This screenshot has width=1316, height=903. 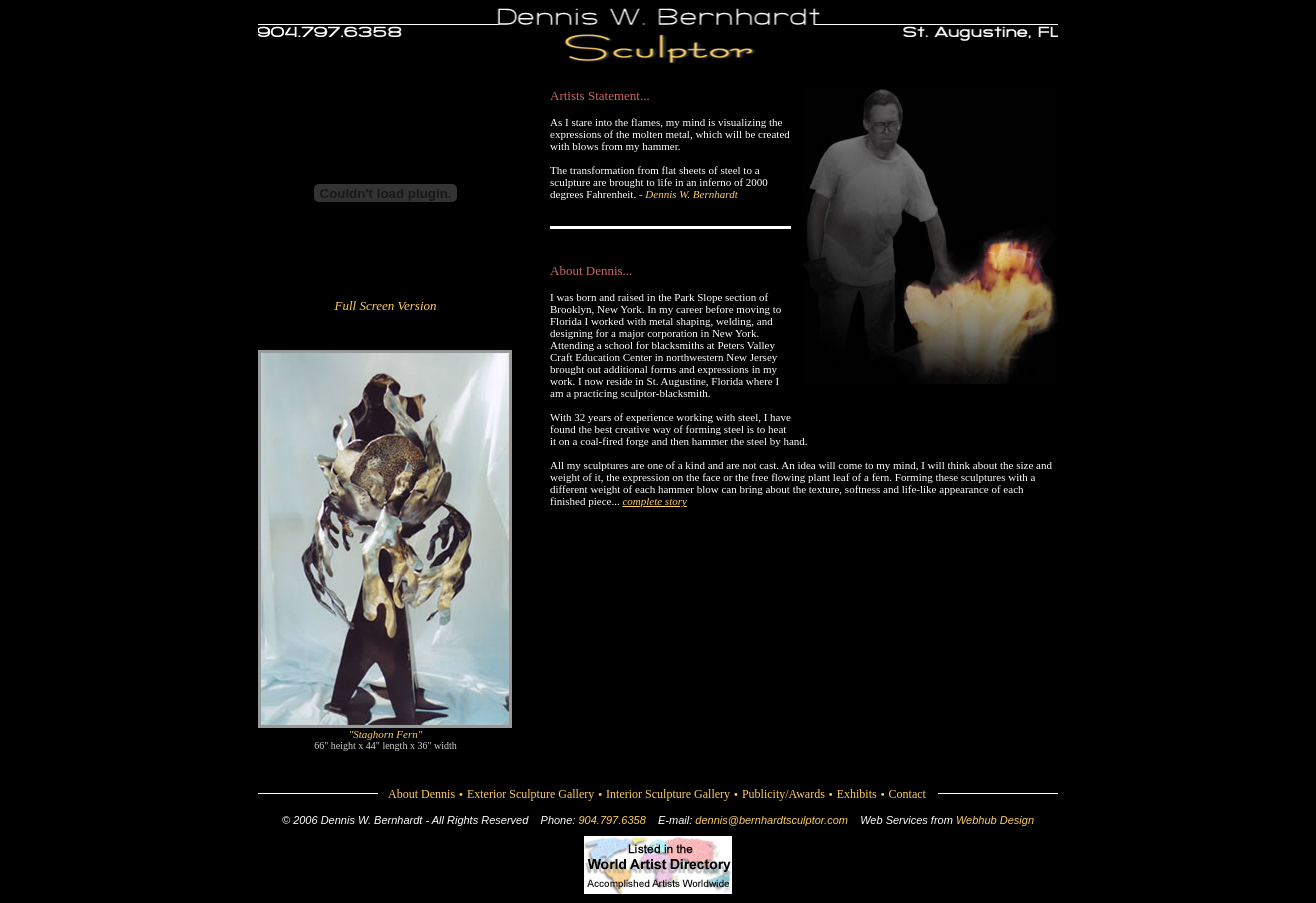 I want to click on Interior Sculpture Gallery, so click(x=668, y=794).